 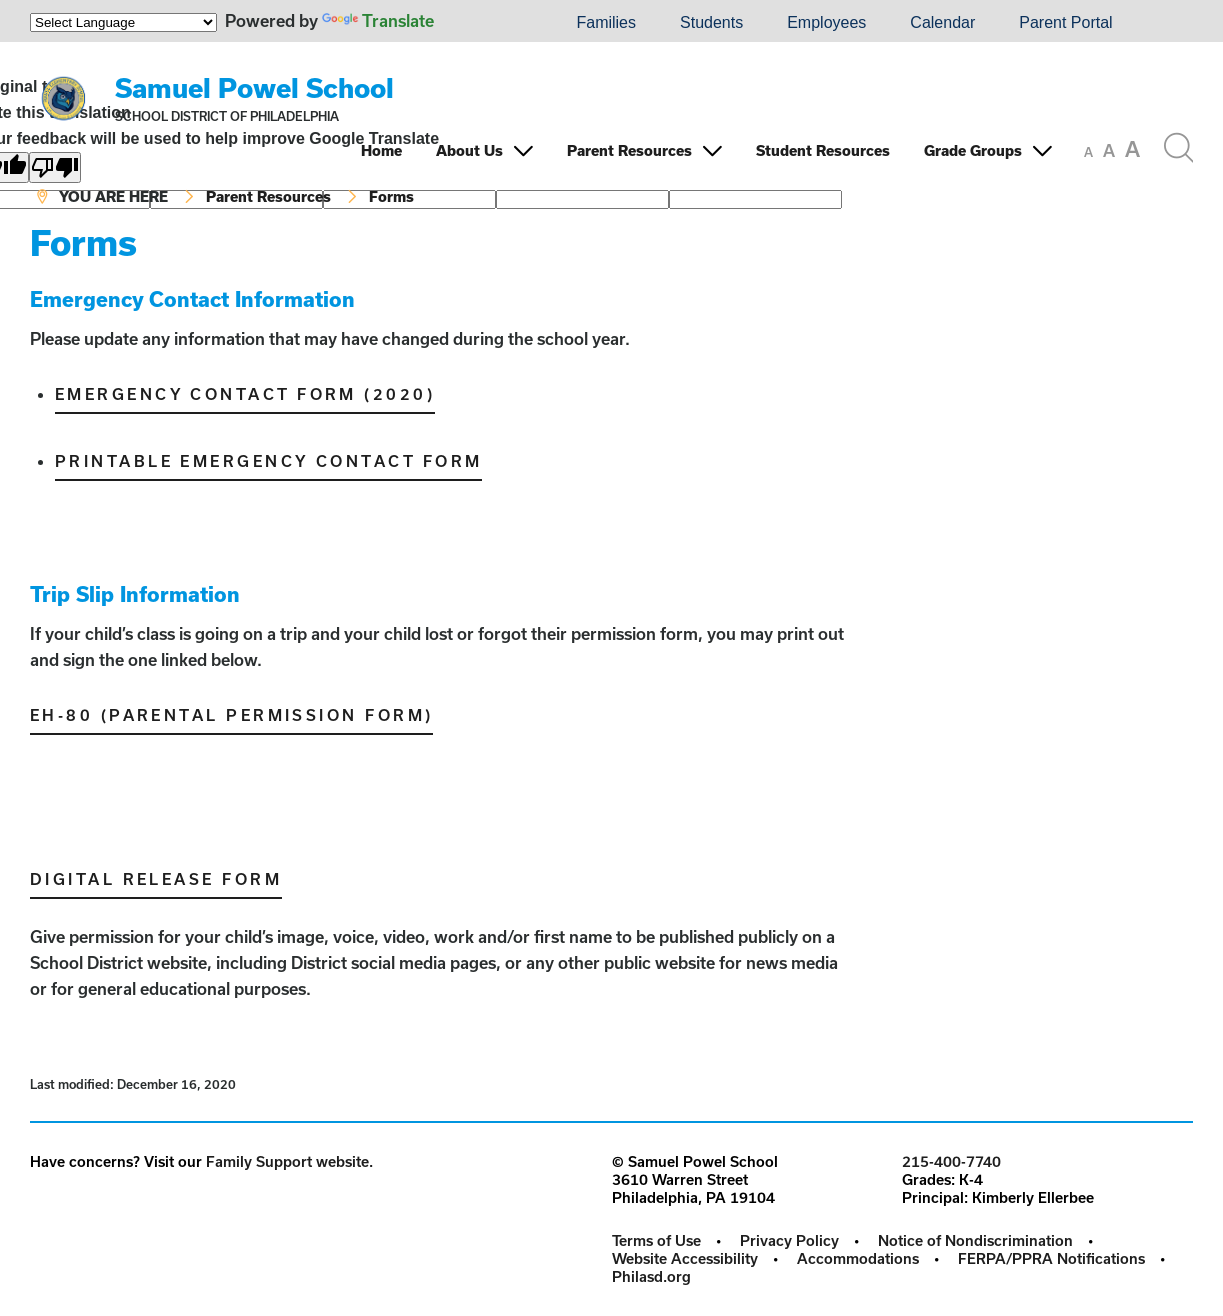 I want to click on EH-80 (Parental Permission Form), so click(x=231, y=715).